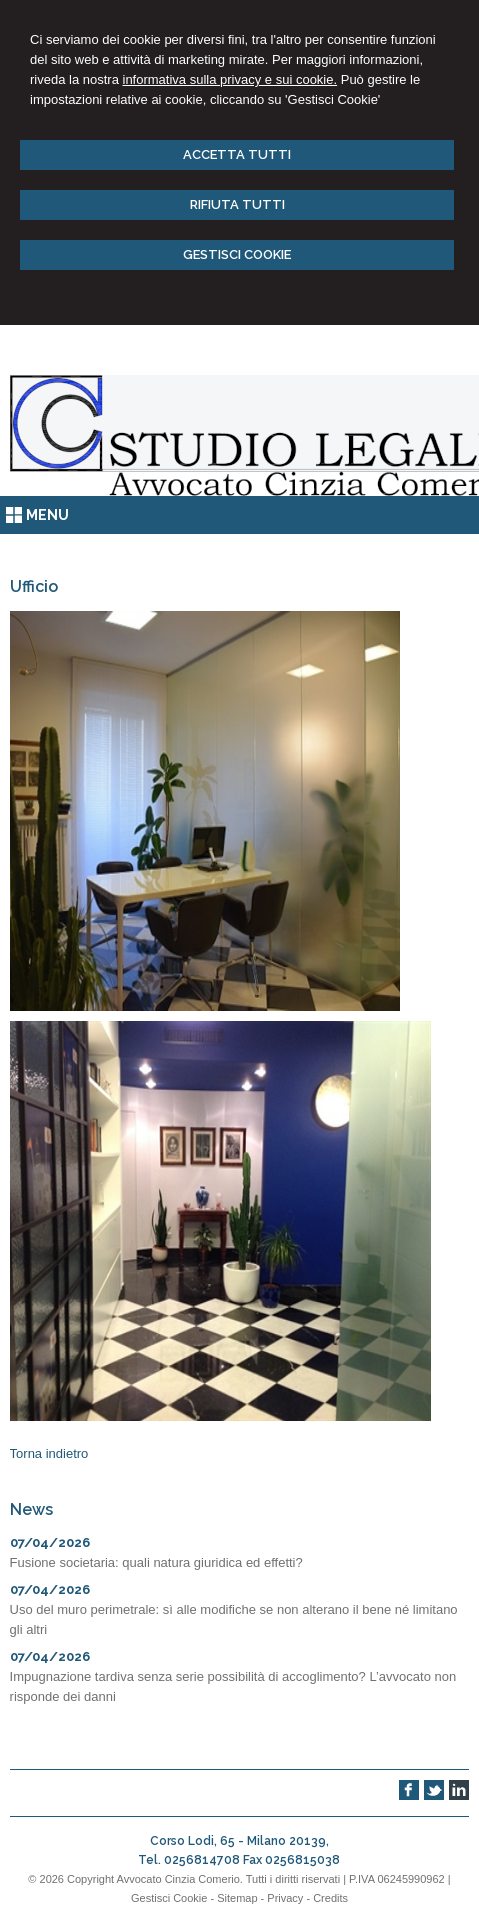 This screenshot has width=479, height=1908. I want to click on Torna indietro, so click(49, 1453).